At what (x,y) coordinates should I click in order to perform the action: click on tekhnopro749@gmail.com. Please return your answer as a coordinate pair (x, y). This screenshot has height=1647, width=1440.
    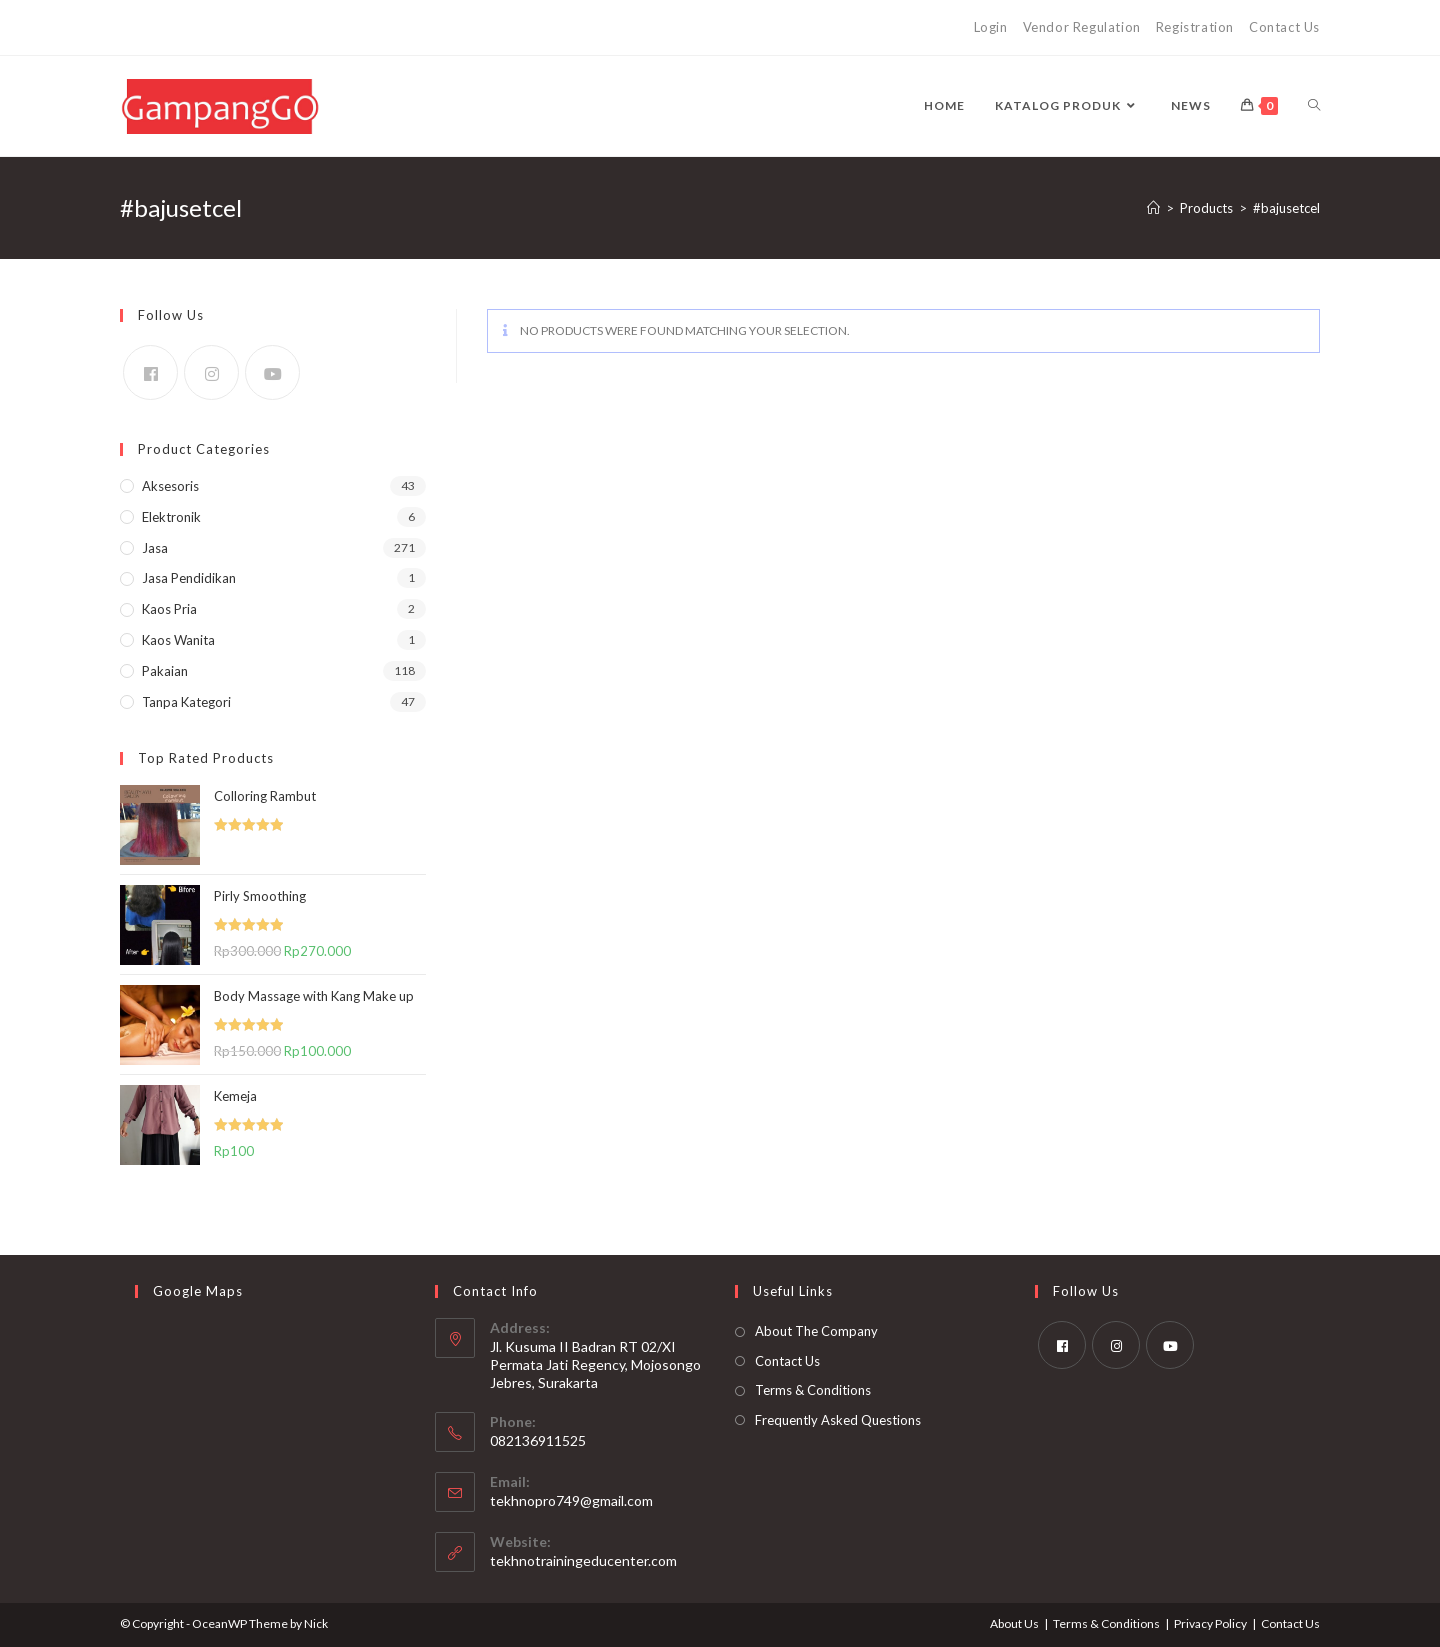
    Looking at the image, I should click on (571, 1500).